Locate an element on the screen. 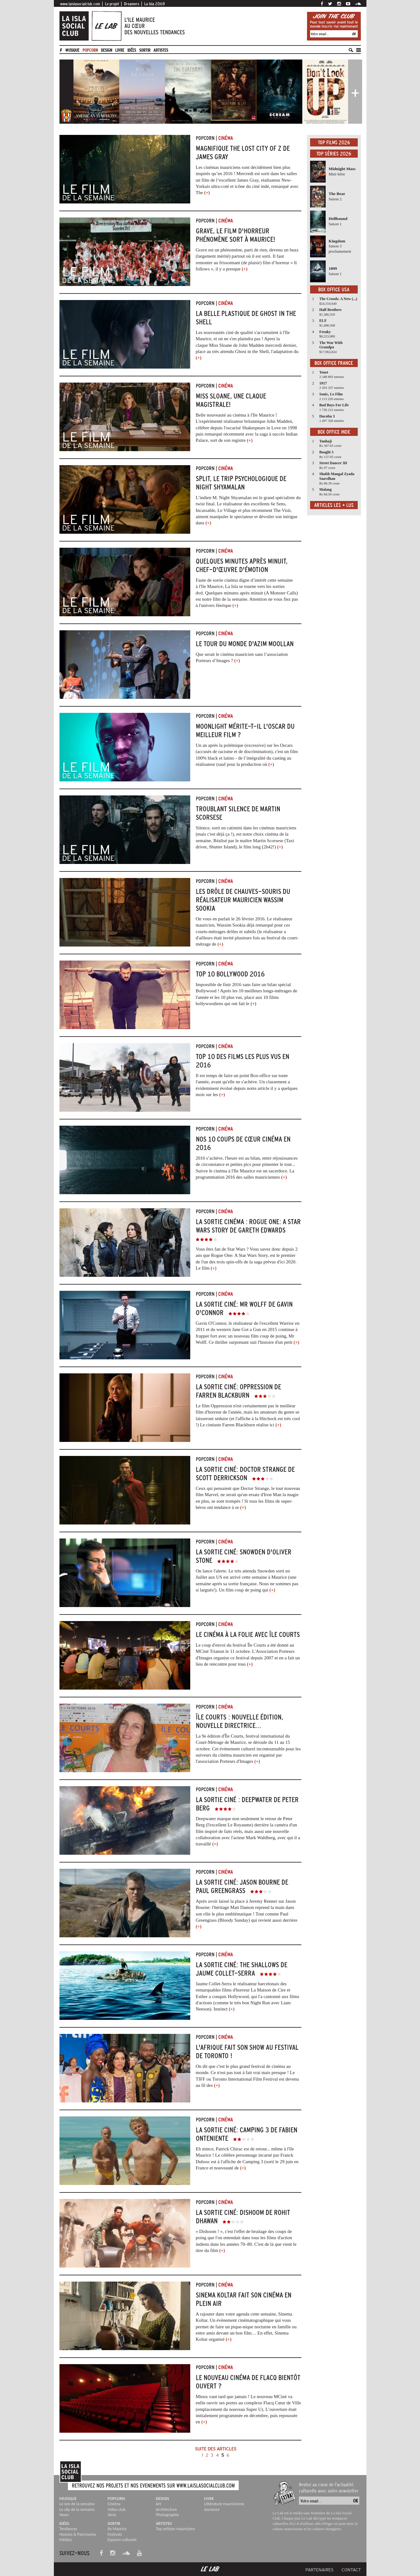 Image resolution: width=420 pixels, height=2576 pixels. Dreamers is located at coordinates (131, 3).